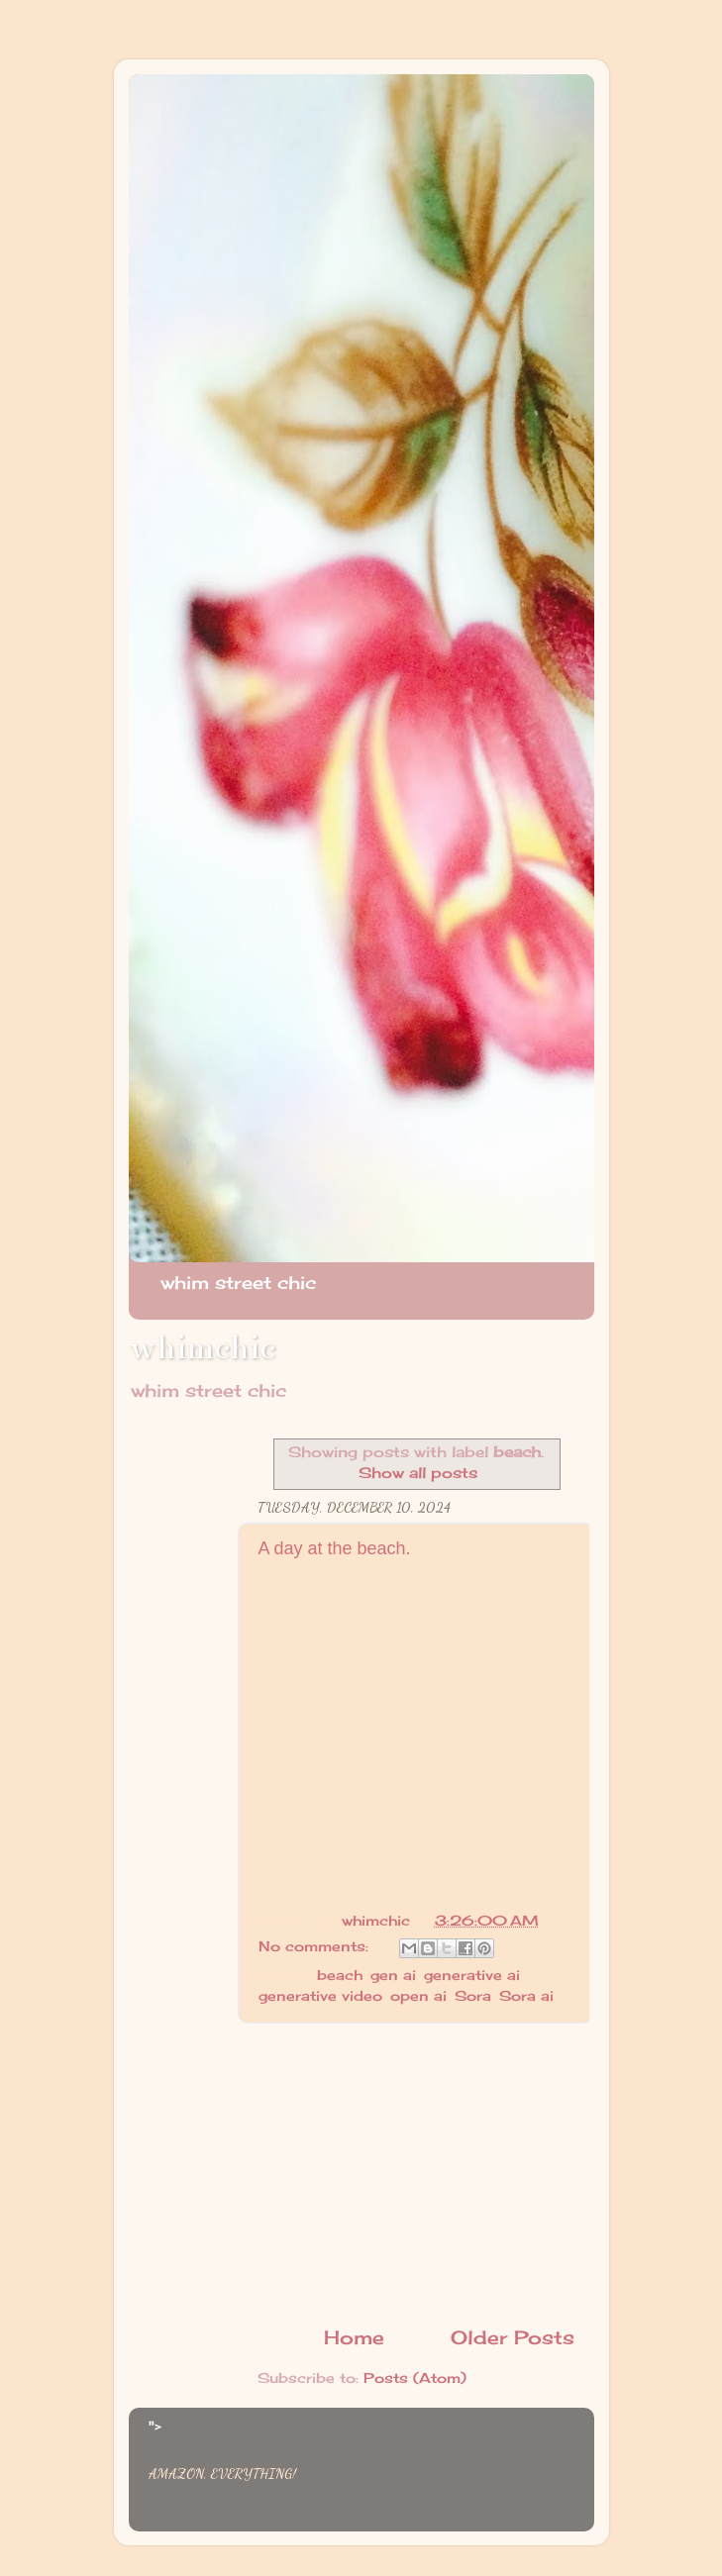 This screenshot has width=722, height=2576. What do you see at coordinates (393, 1975) in the screenshot?
I see `gen ai` at bounding box center [393, 1975].